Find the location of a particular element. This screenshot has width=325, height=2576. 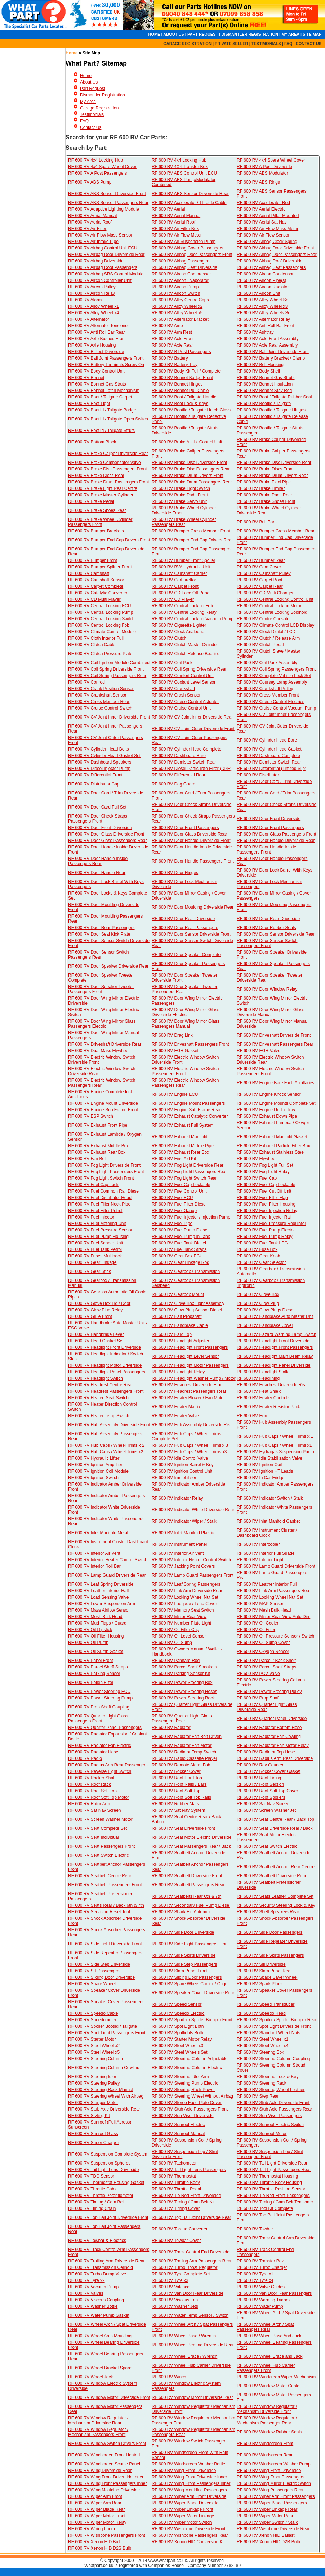

RF 600 RV Wheel Base And Jack is located at coordinates (269, 2335).